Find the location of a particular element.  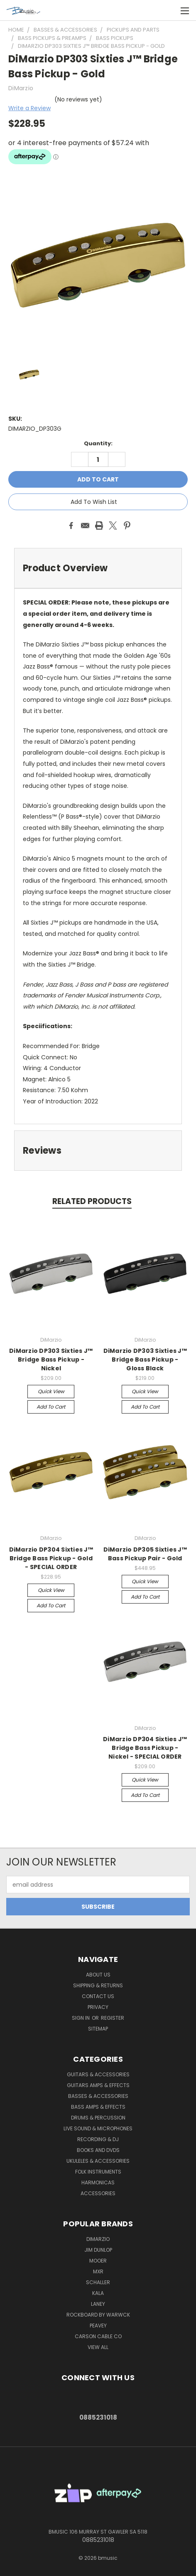

DiMarzio DP304 Sixties J™ Bridge Bass Pickup - Nickel - SPECIAL ORDER is located at coordinates (145, 1748).